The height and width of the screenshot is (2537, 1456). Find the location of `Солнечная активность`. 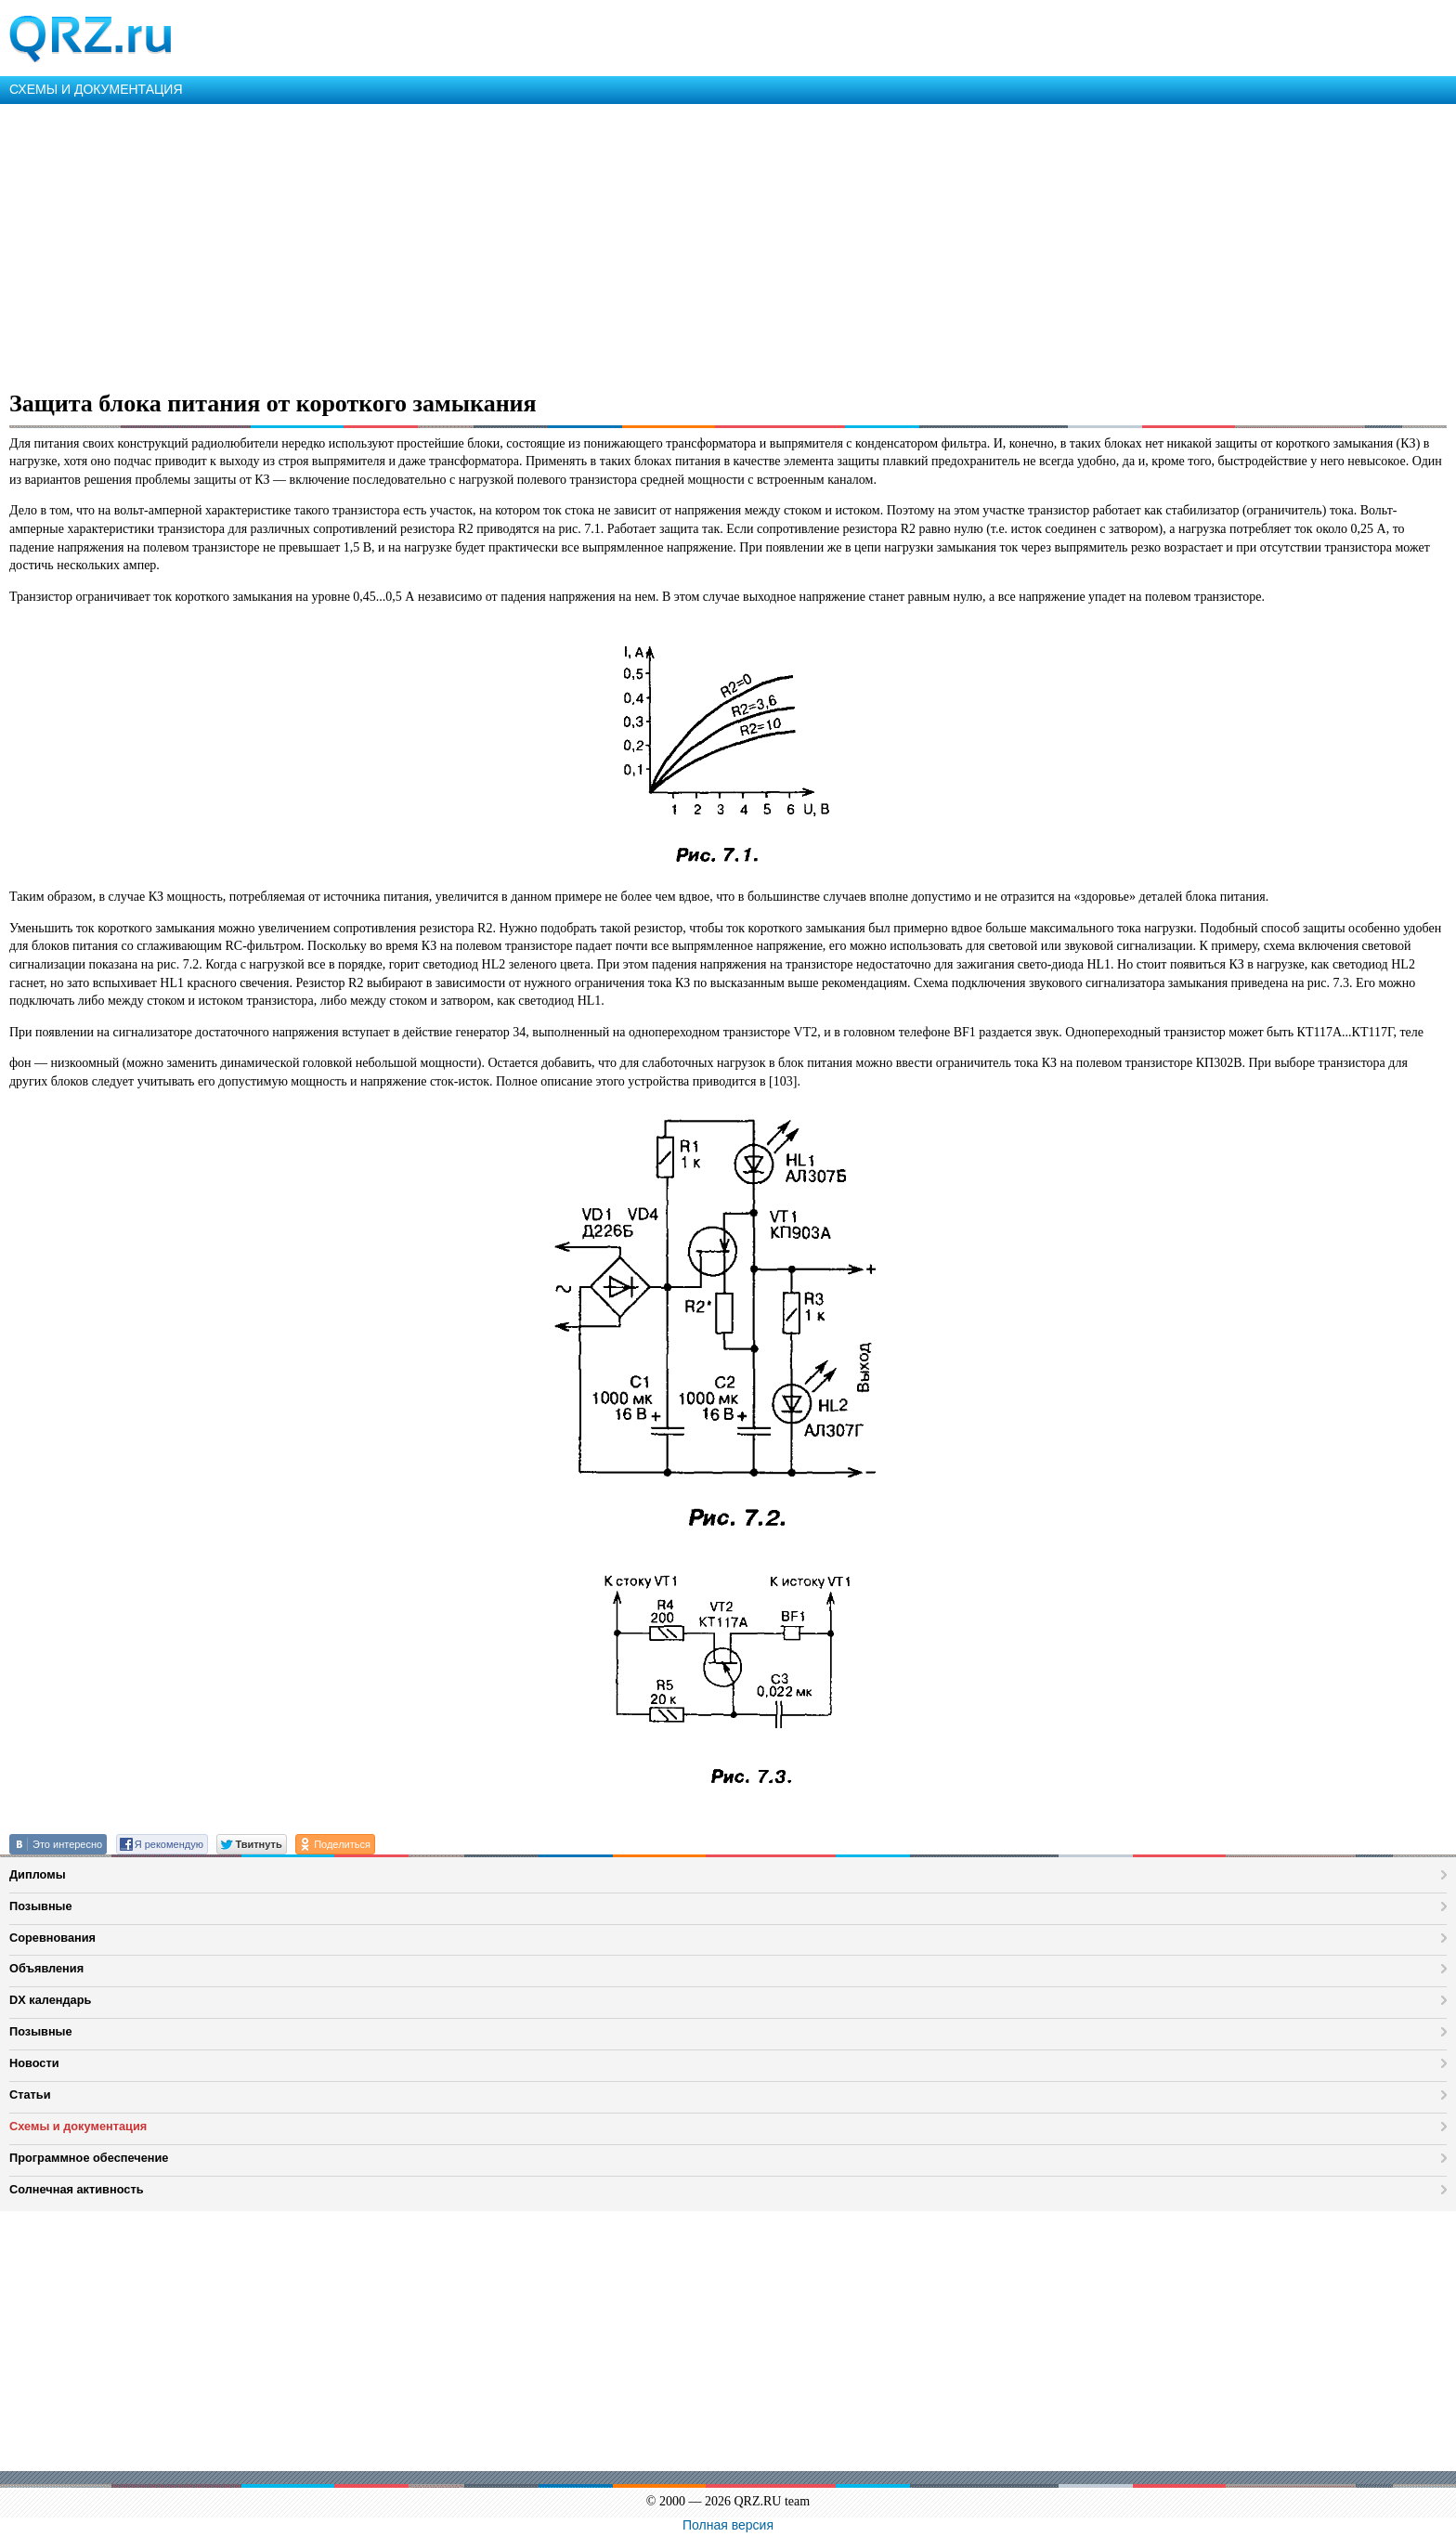

Солнечная активность is located at coordinates (76, 2189).